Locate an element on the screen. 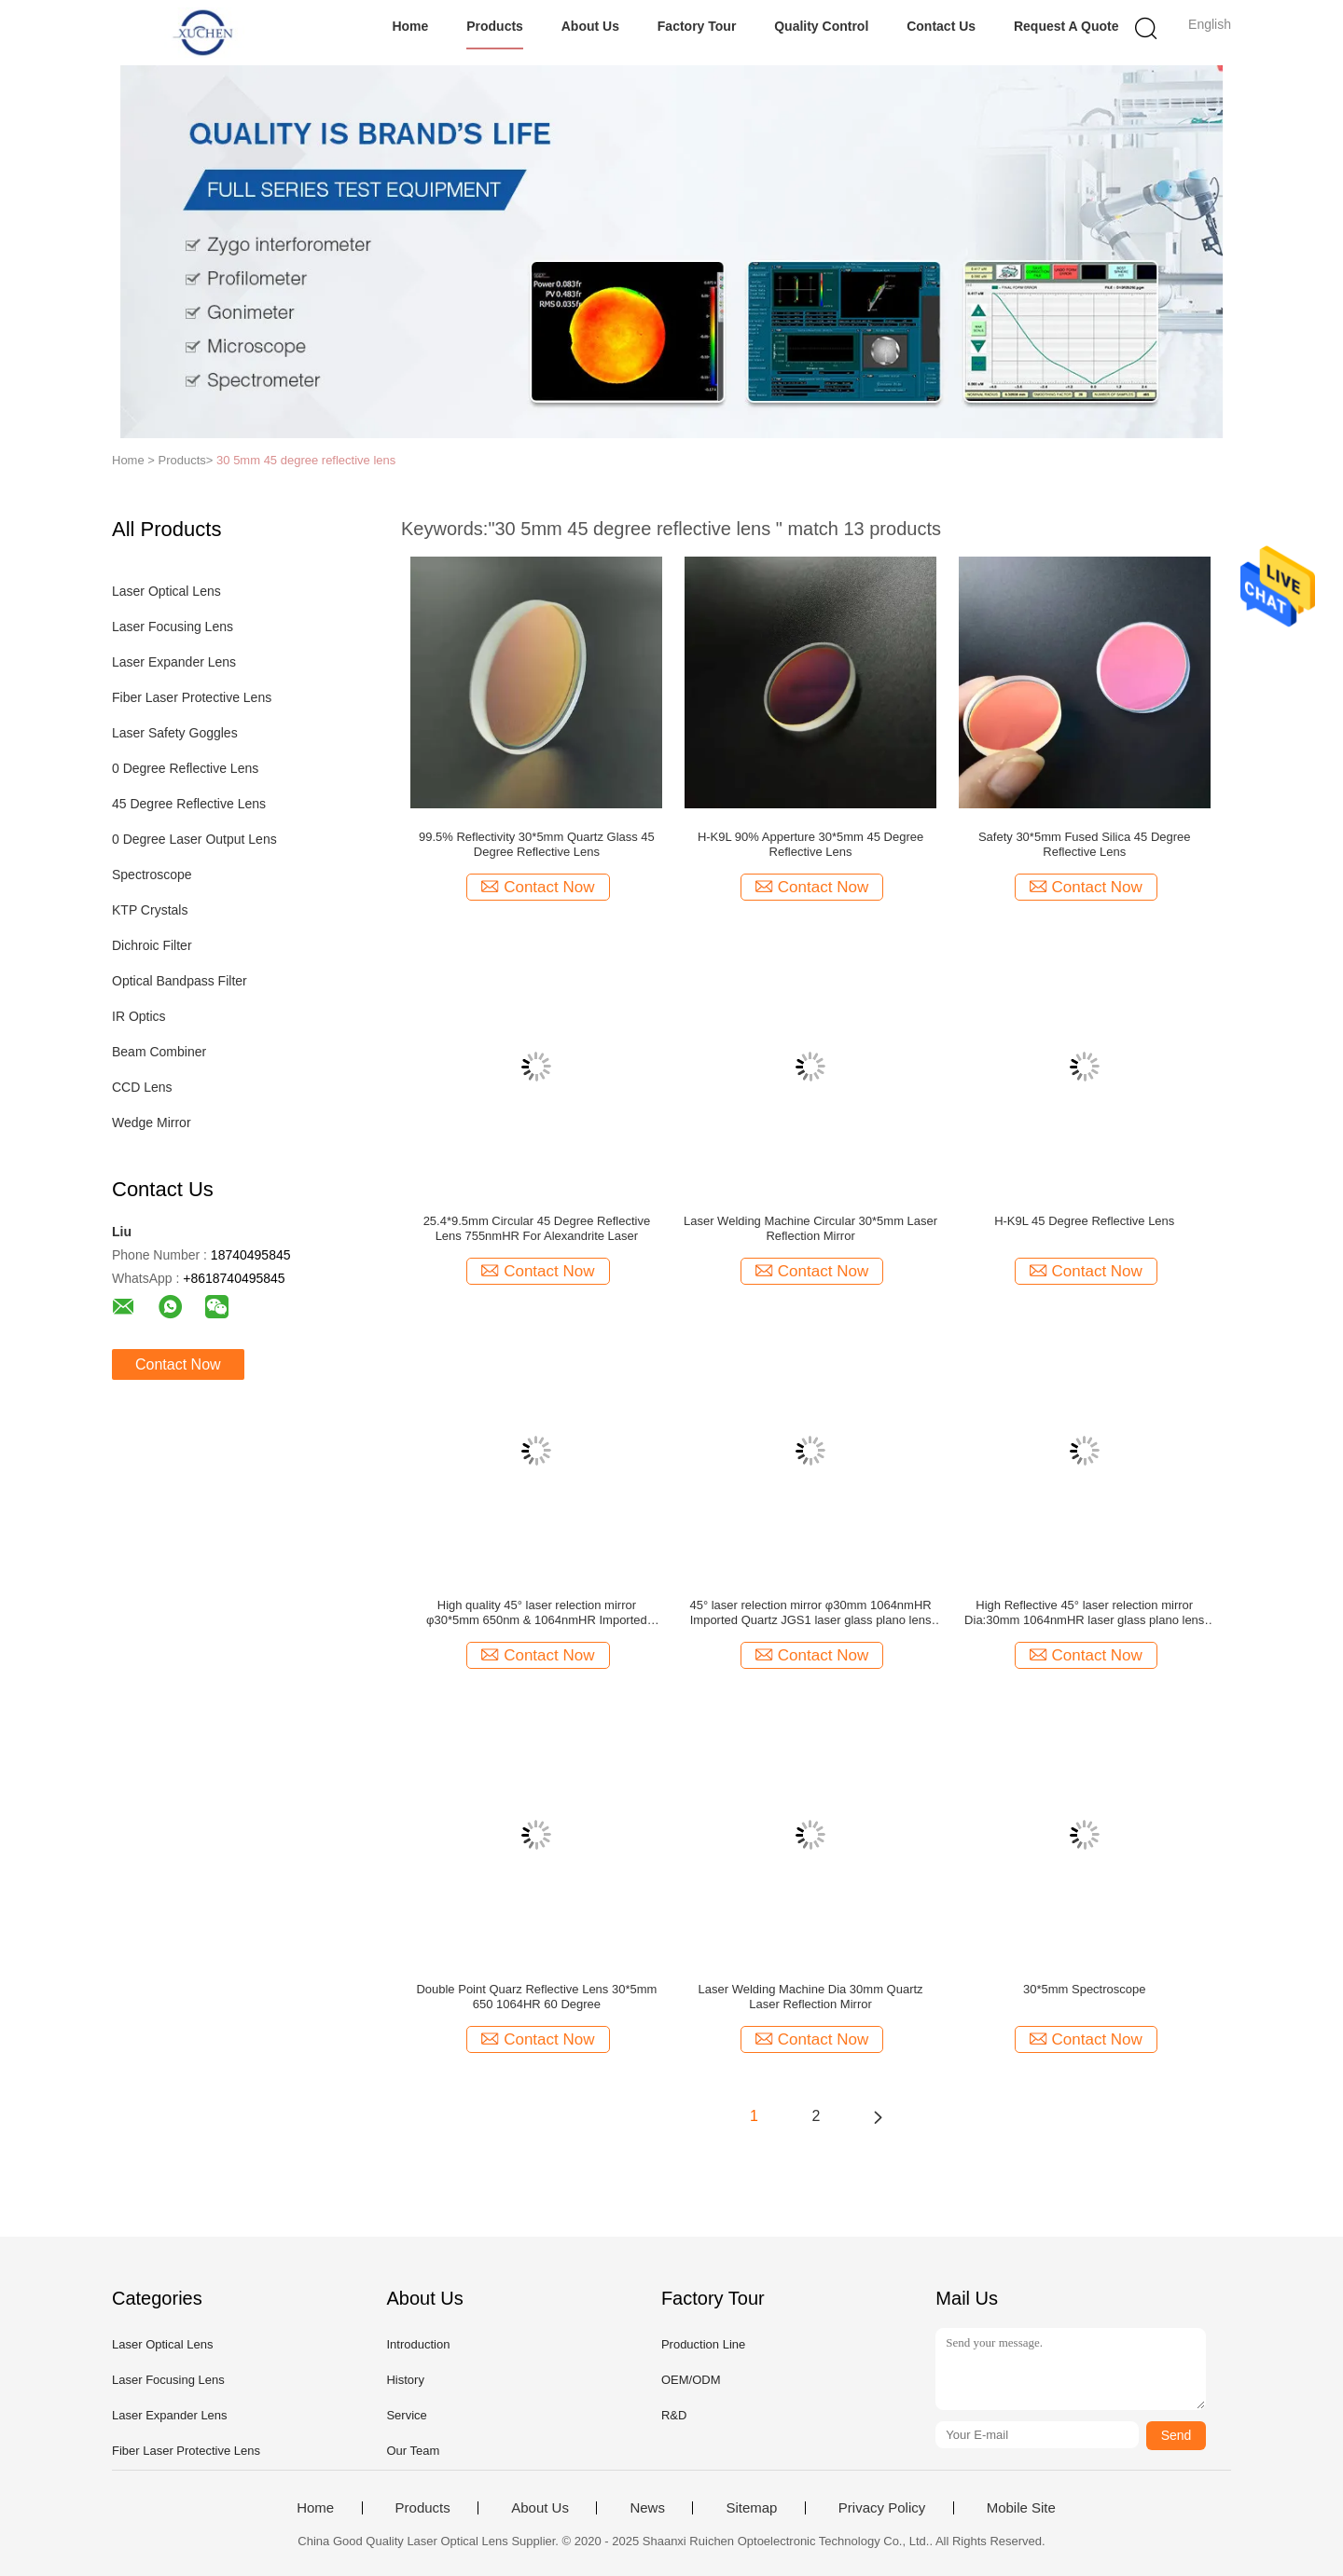 The width and height of the screenshot is (1343, 2576). 45 Degree Reflective Lens is located at coordinates (189, 803).